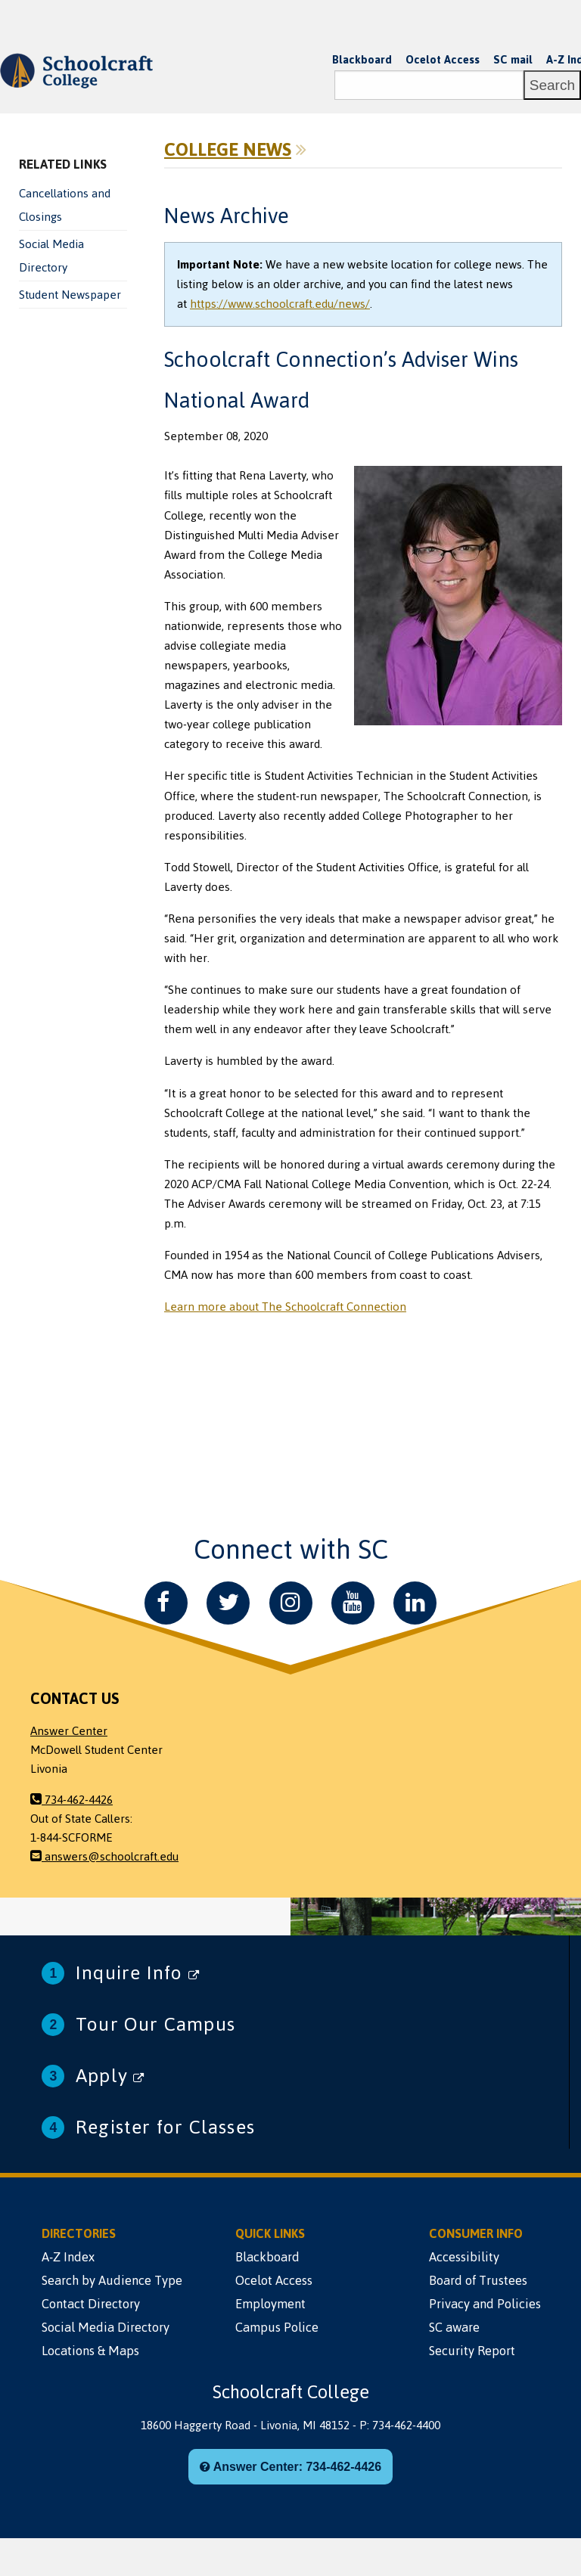 This screenshot has height=2576, width=581. What do you see at coordinates (228, 1603) in the screenshot?
I see `[Twitter]` at bounding box center [228, 1603].